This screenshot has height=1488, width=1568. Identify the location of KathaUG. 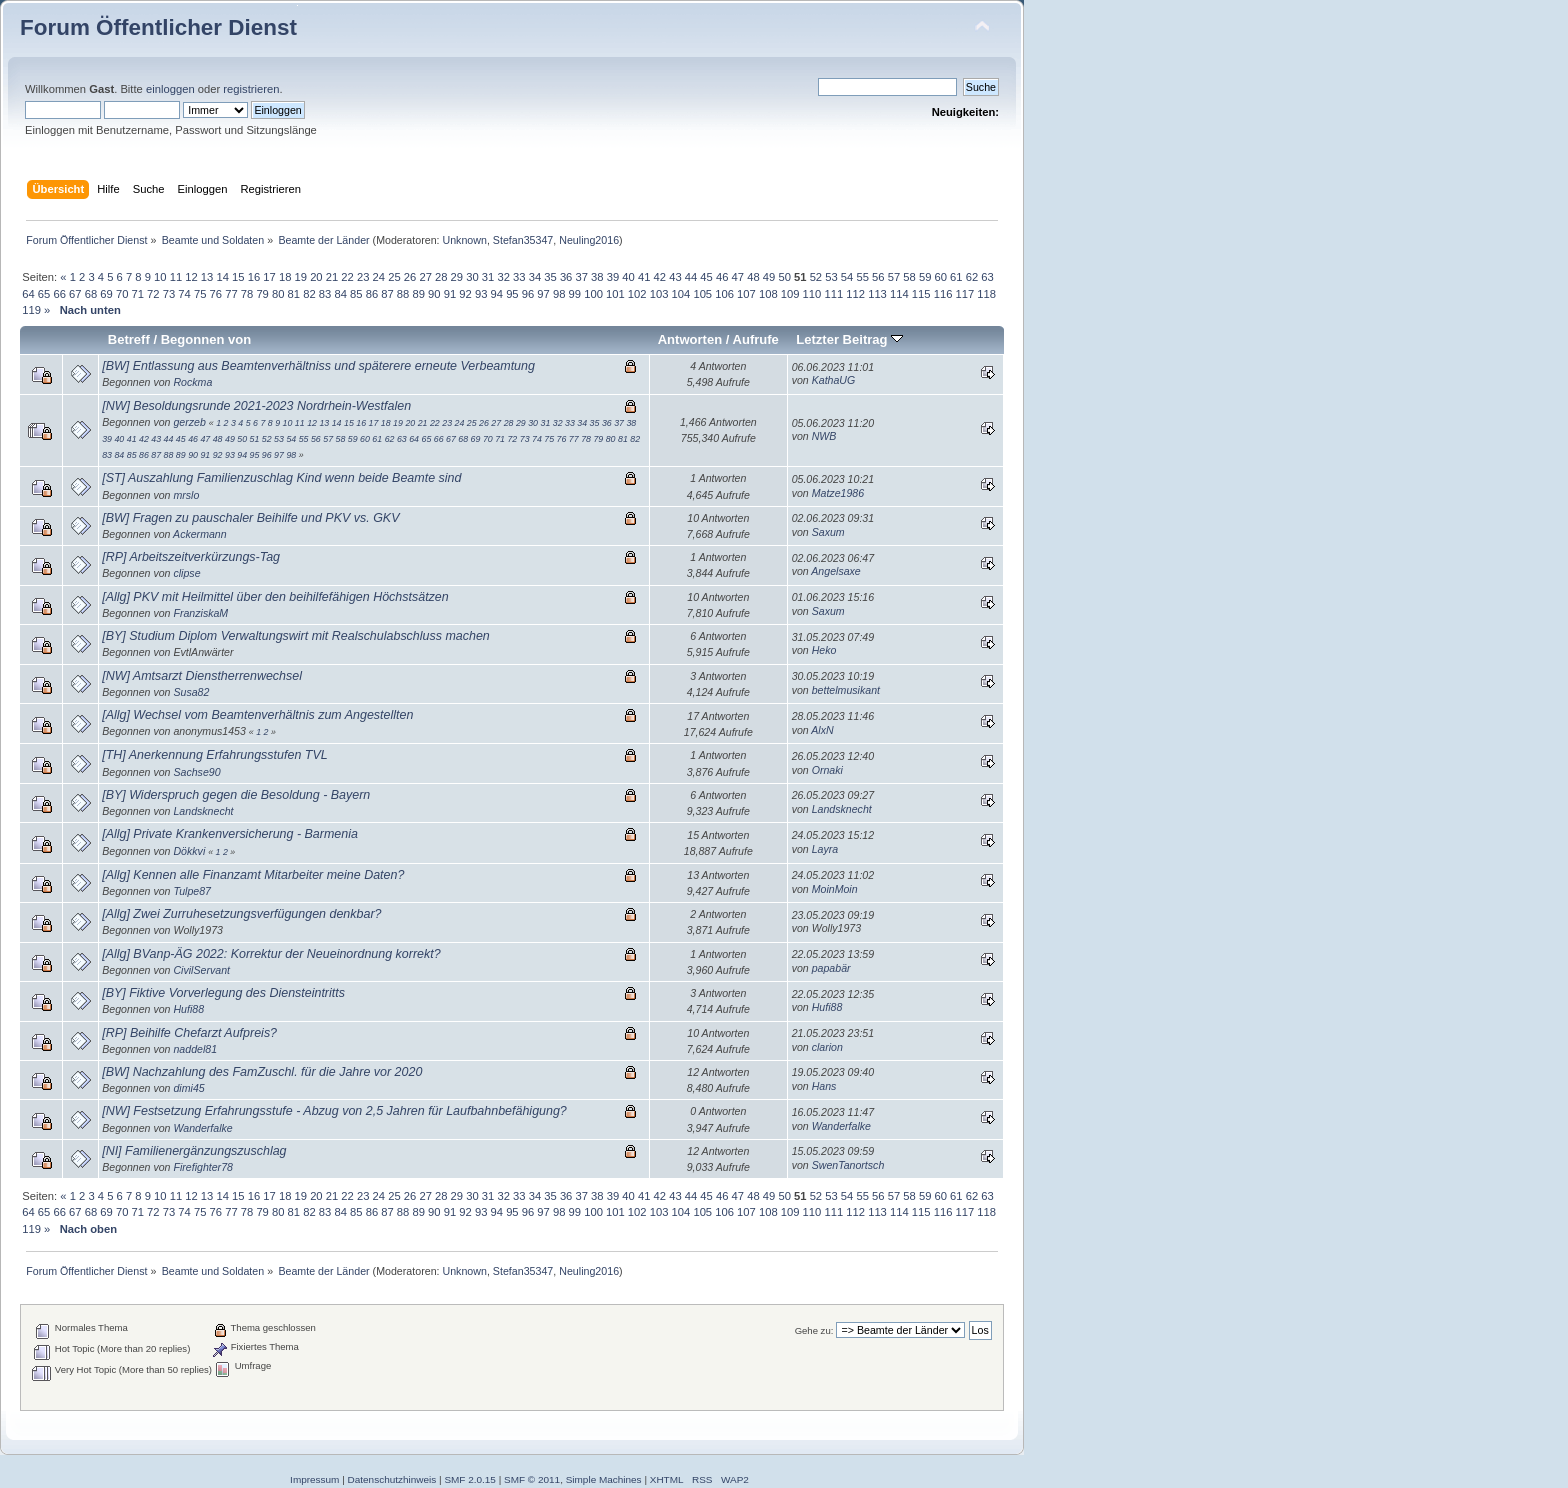
(834, 380).